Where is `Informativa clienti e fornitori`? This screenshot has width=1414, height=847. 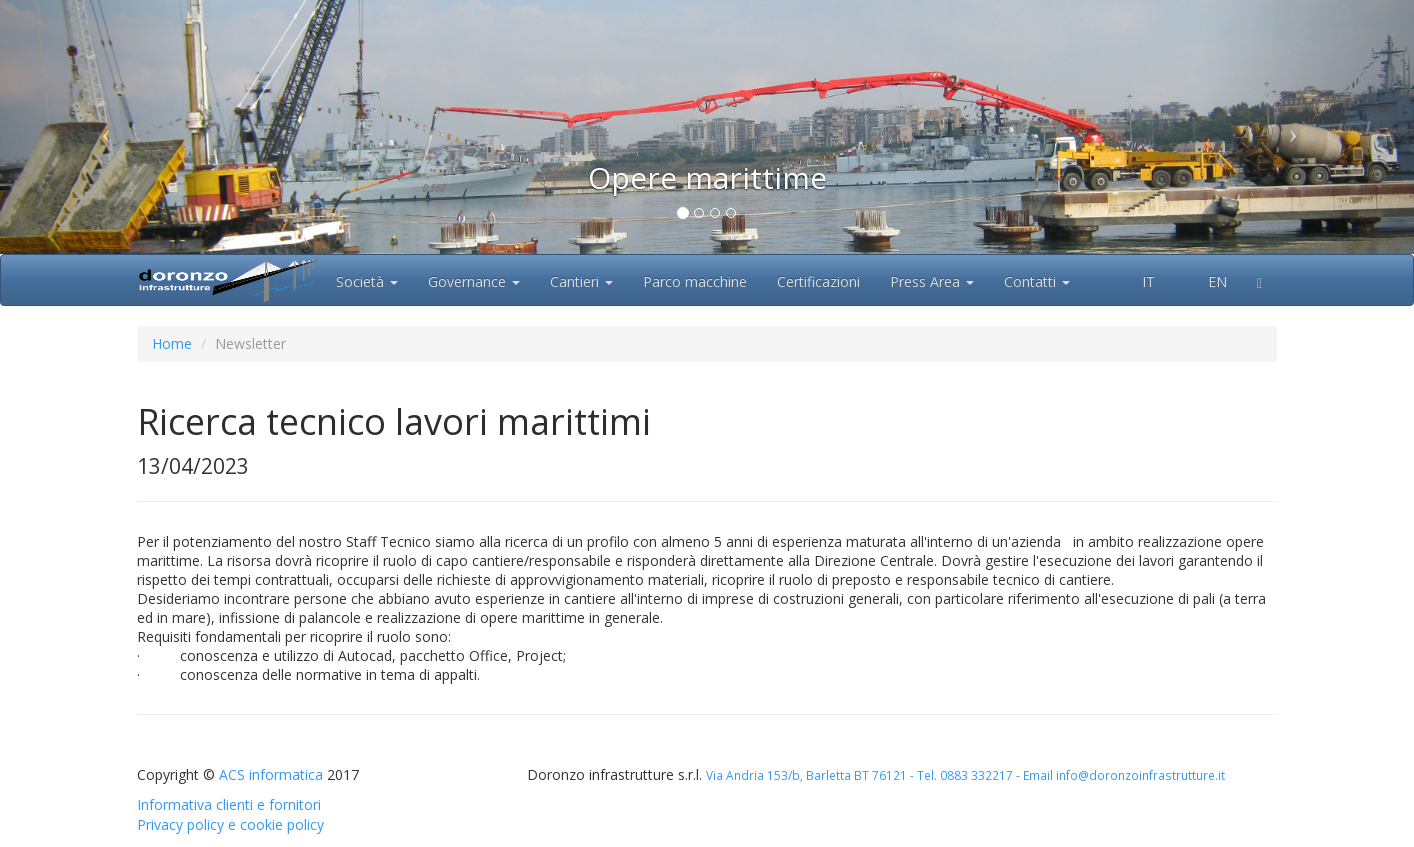
Informativa clienti e fornitori is located at coordinates (229, 804).